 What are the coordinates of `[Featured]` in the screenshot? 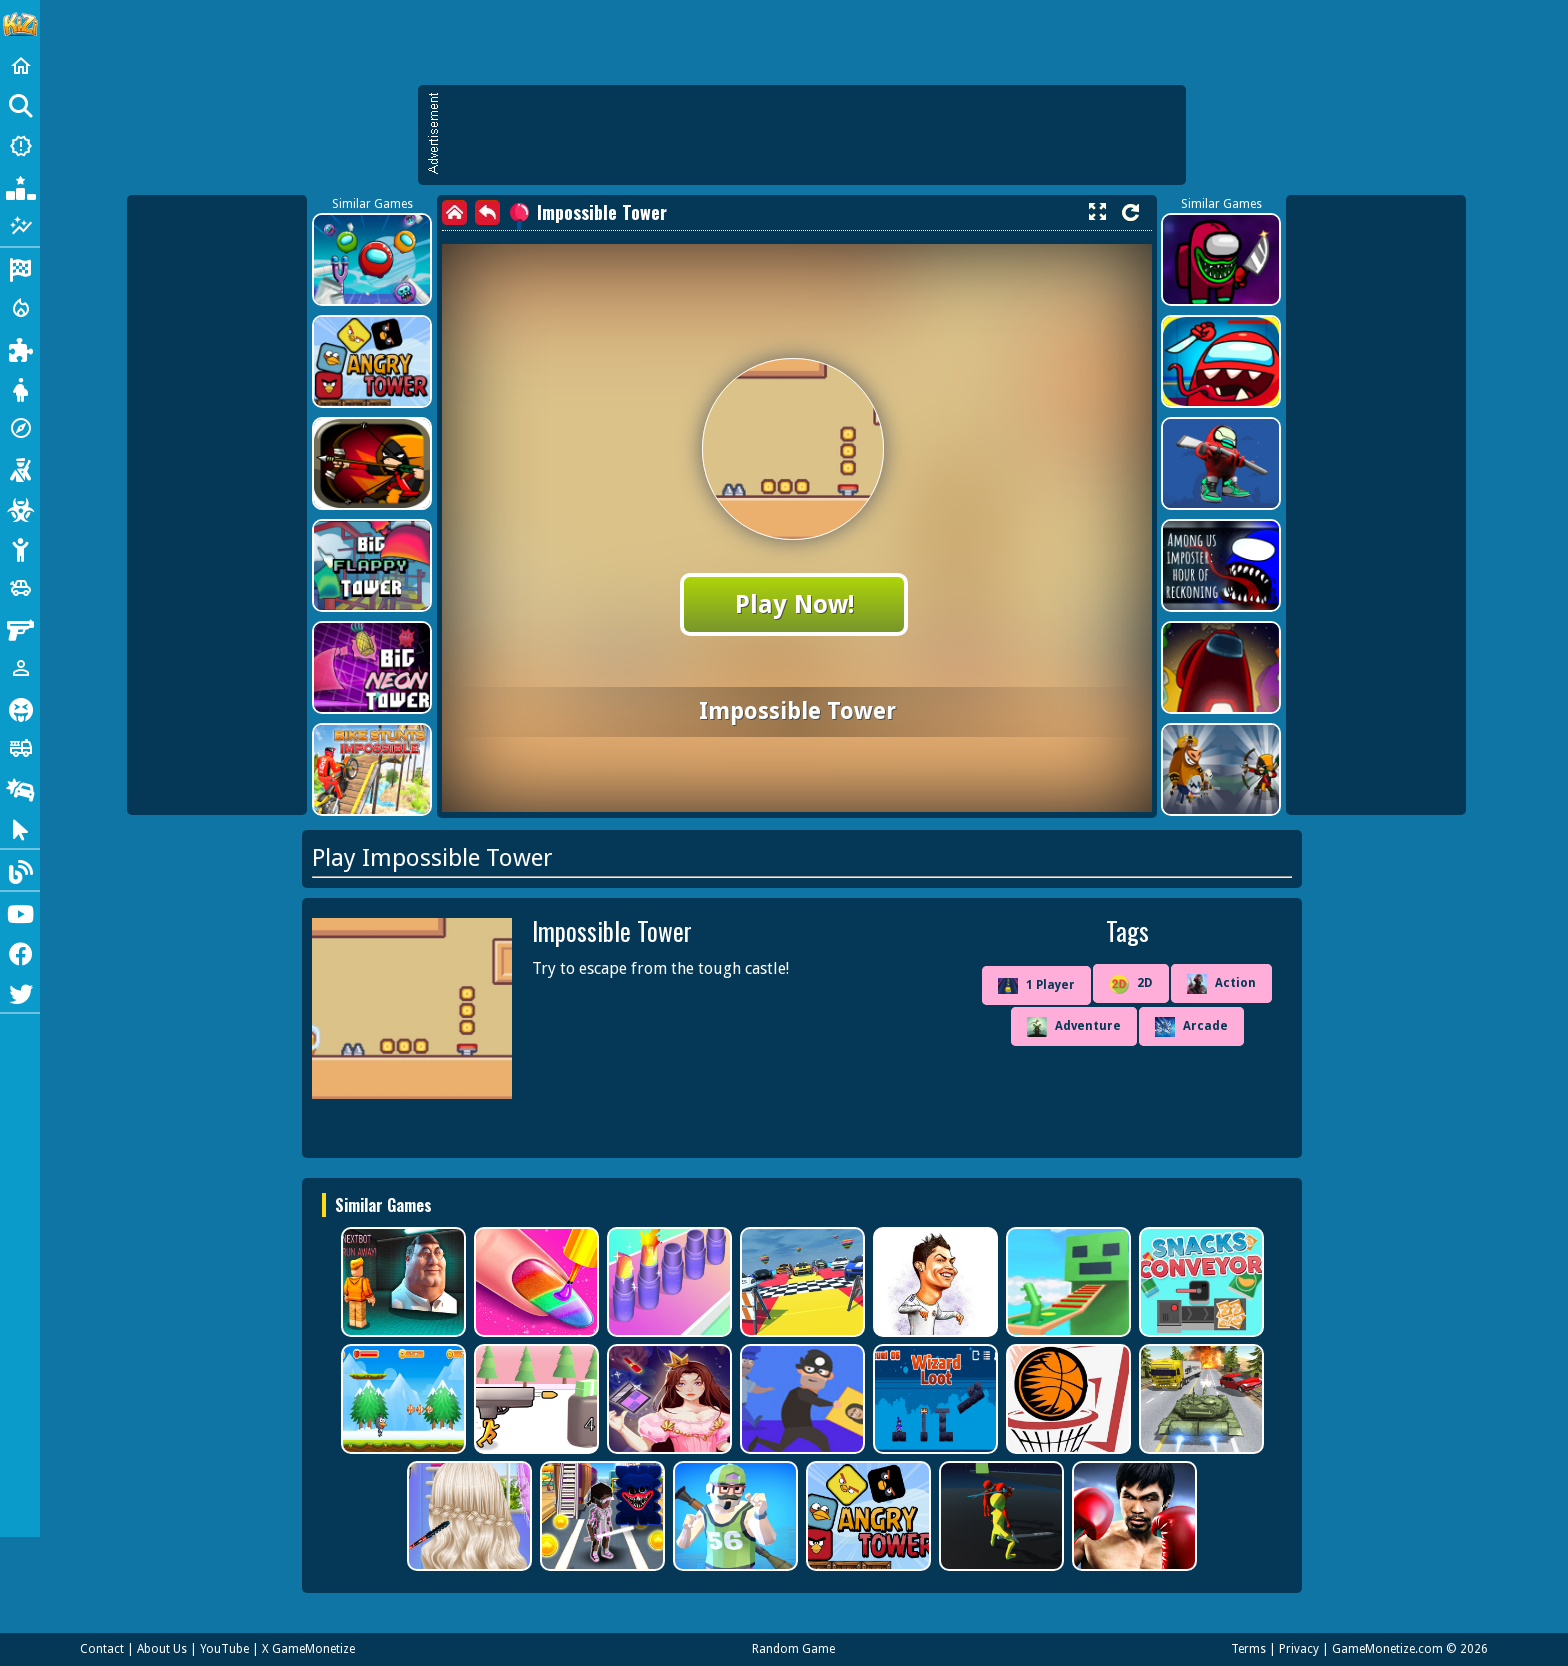 It's located at (20, 226).